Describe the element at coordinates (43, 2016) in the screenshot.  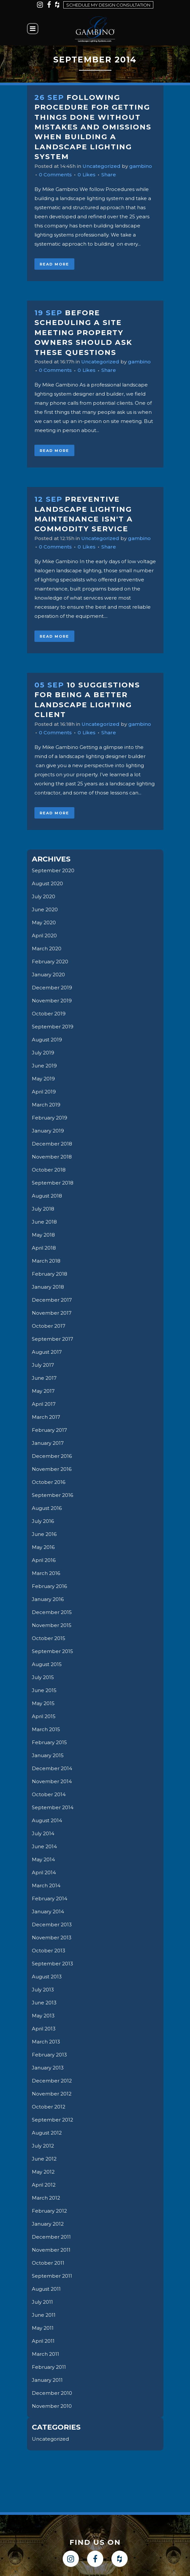
I see `May 2013` at that location.